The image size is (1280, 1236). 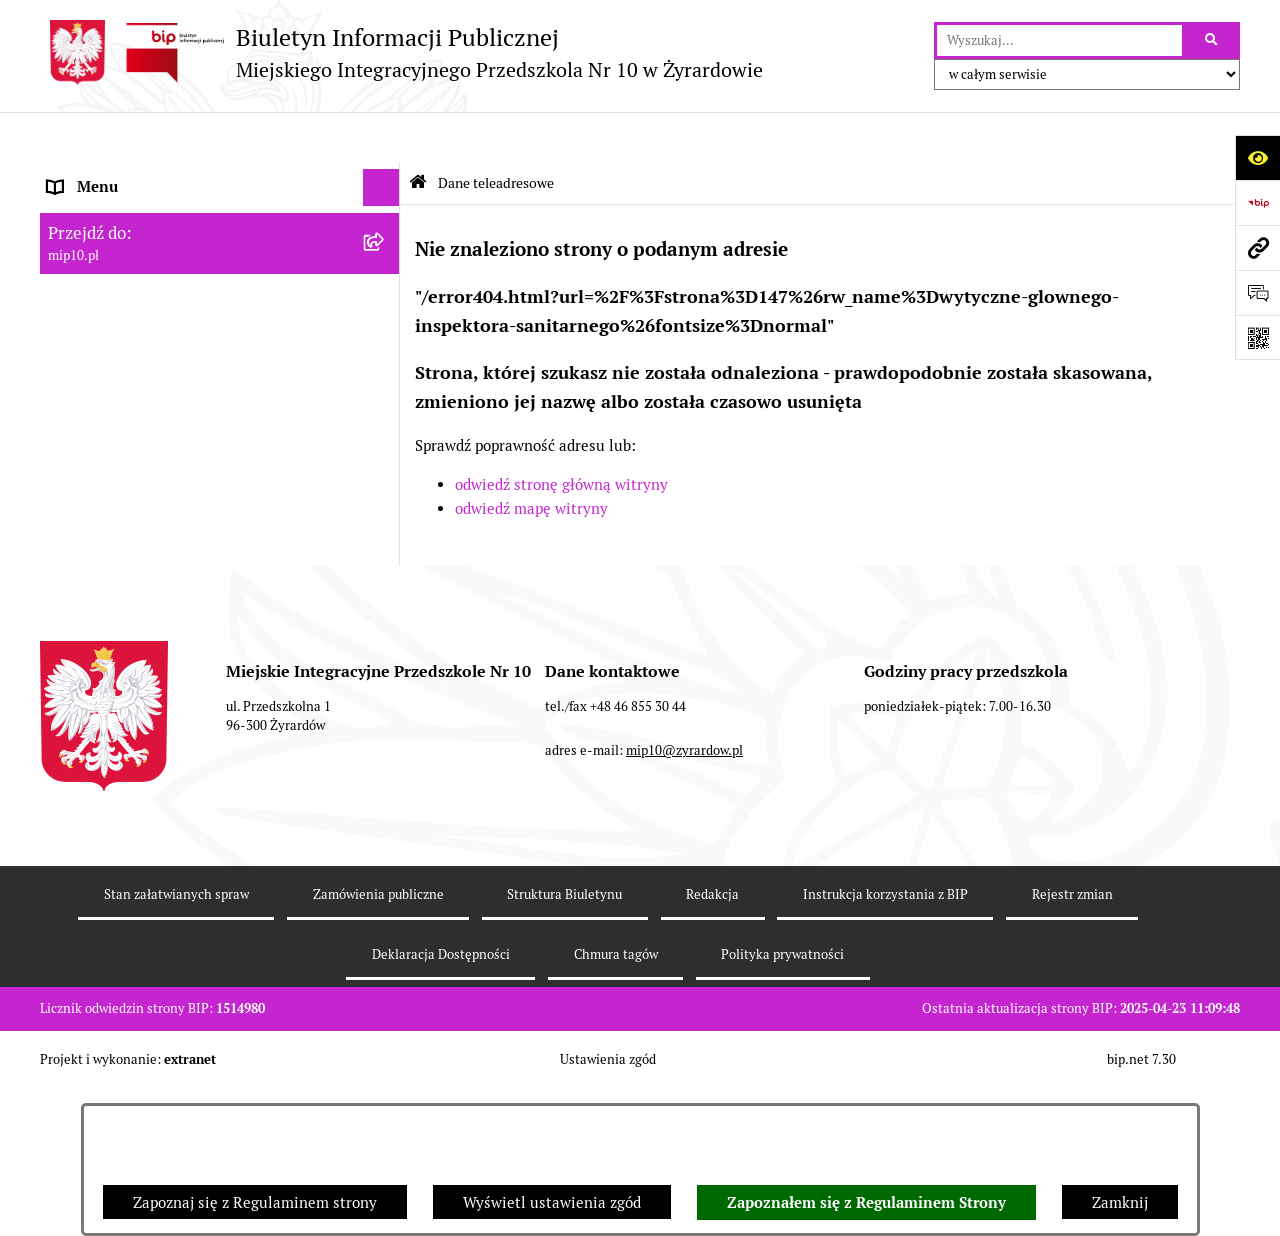 I want to click on Redakcja, so click(x=712, y=1042).